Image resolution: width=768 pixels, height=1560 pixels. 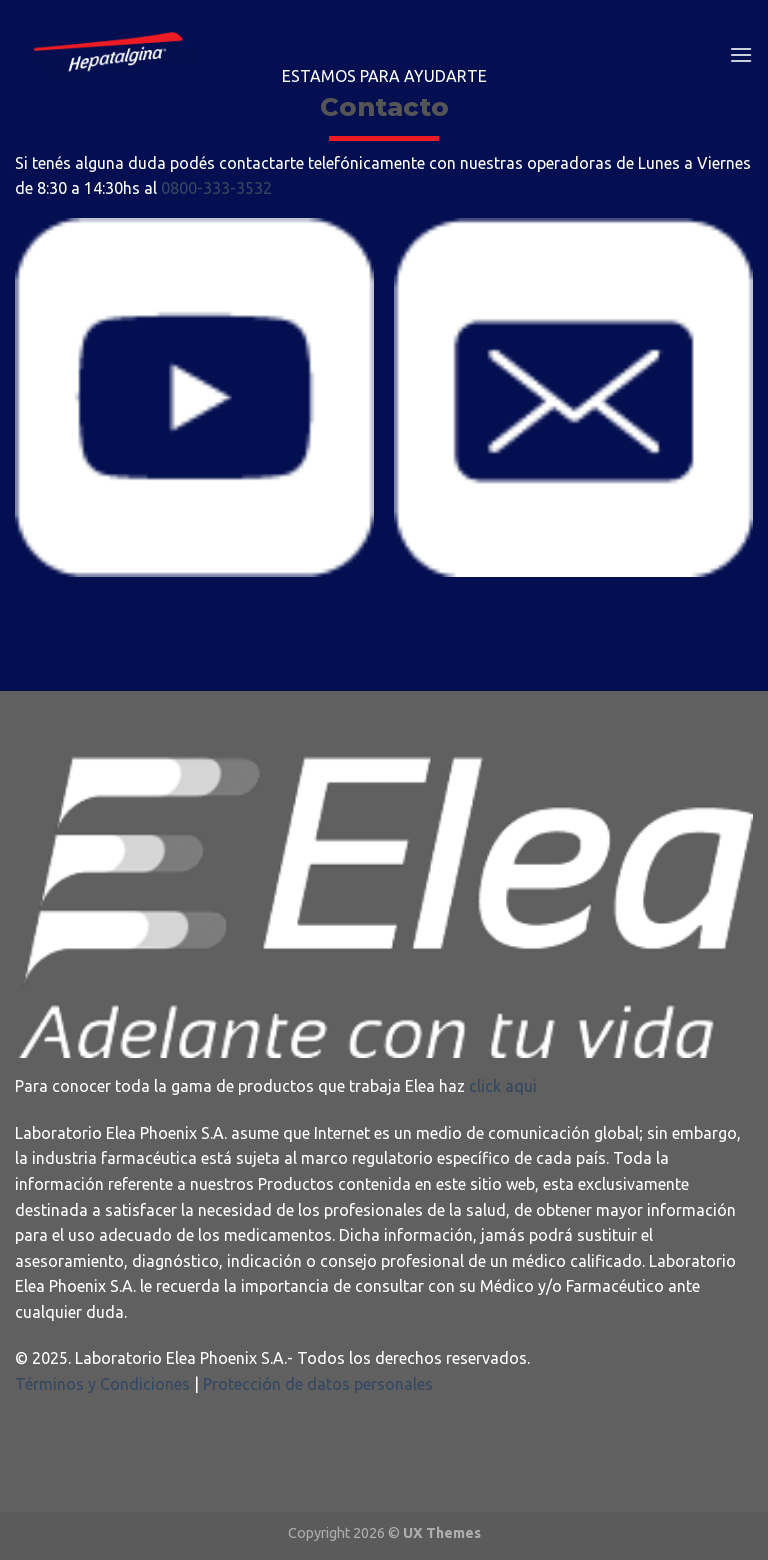 I want to click on Protección de datos personales, so click(x=316, y=1384).